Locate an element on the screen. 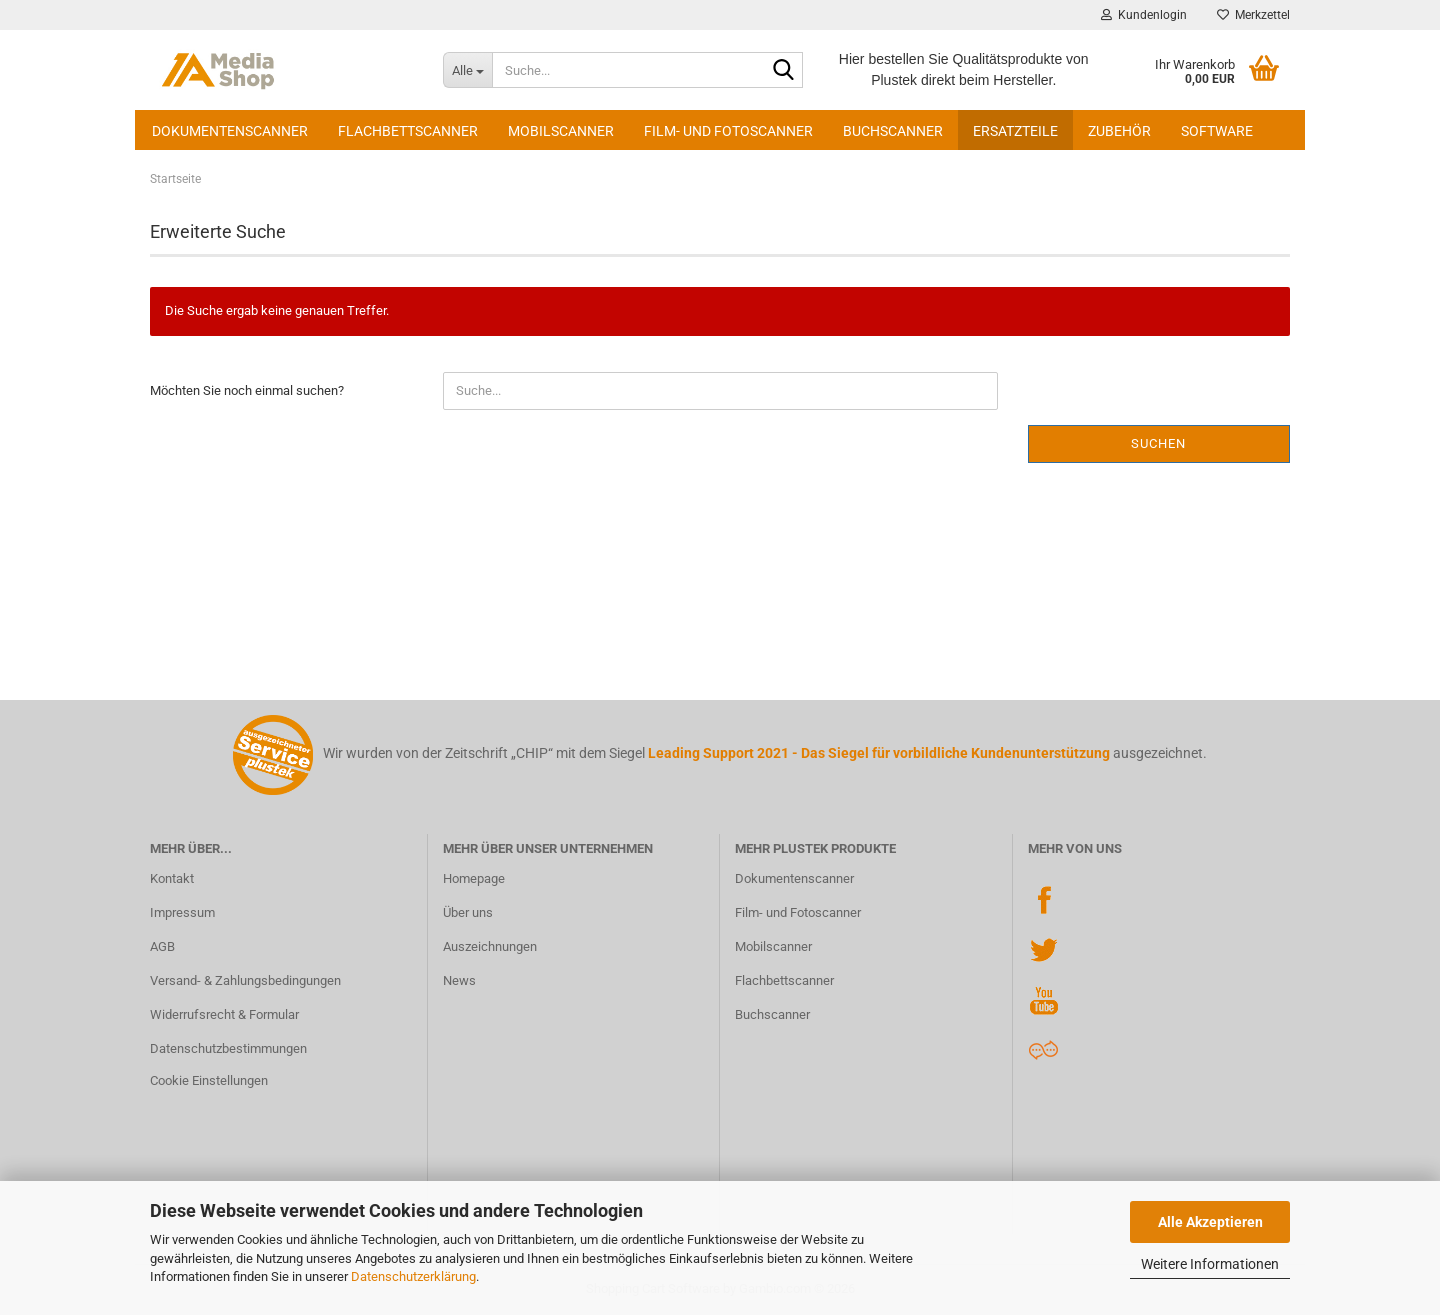 The width and height of the screenshot is (1440, 1315). Cookie Einstellungen is located at coordinates (209, 1080).